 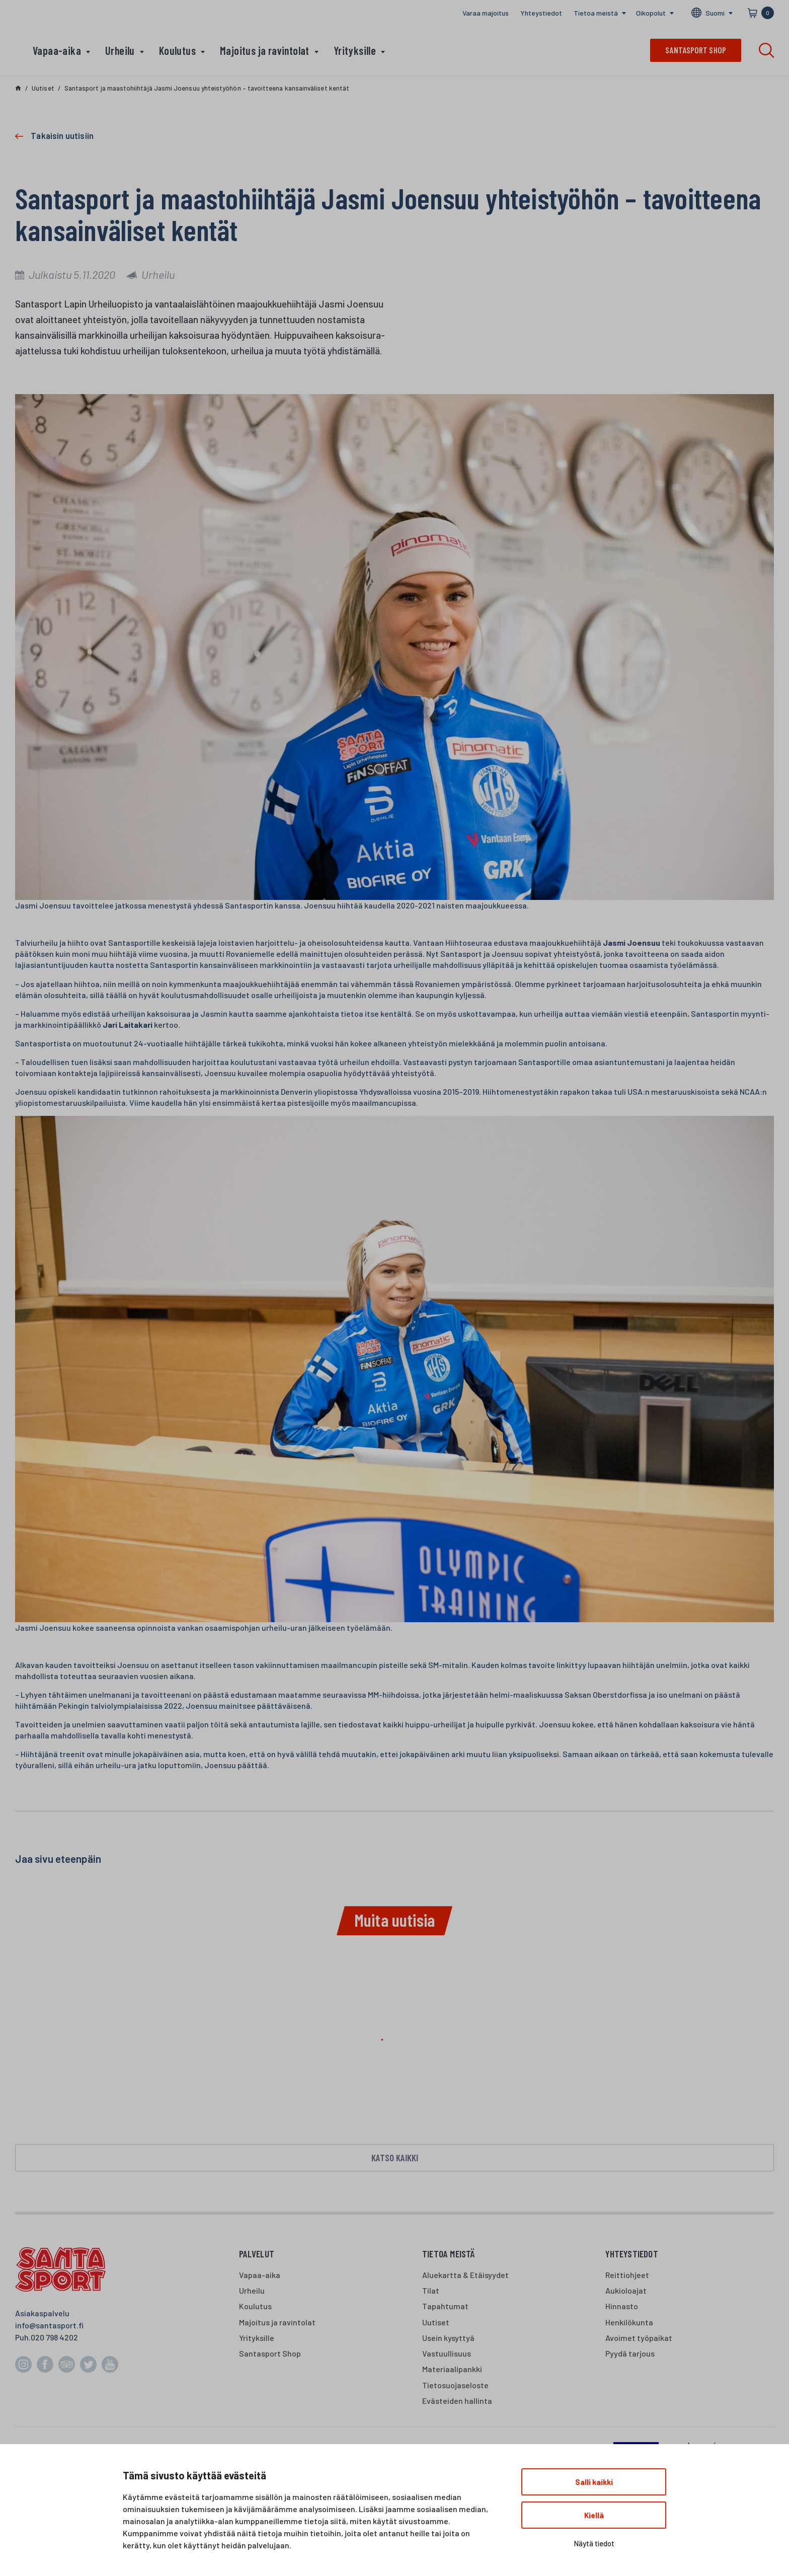 What do you see at coordinates (448, 2337) in the screenshot?
I see `Usein kysyttyä` at bounding box center [448, 2337].